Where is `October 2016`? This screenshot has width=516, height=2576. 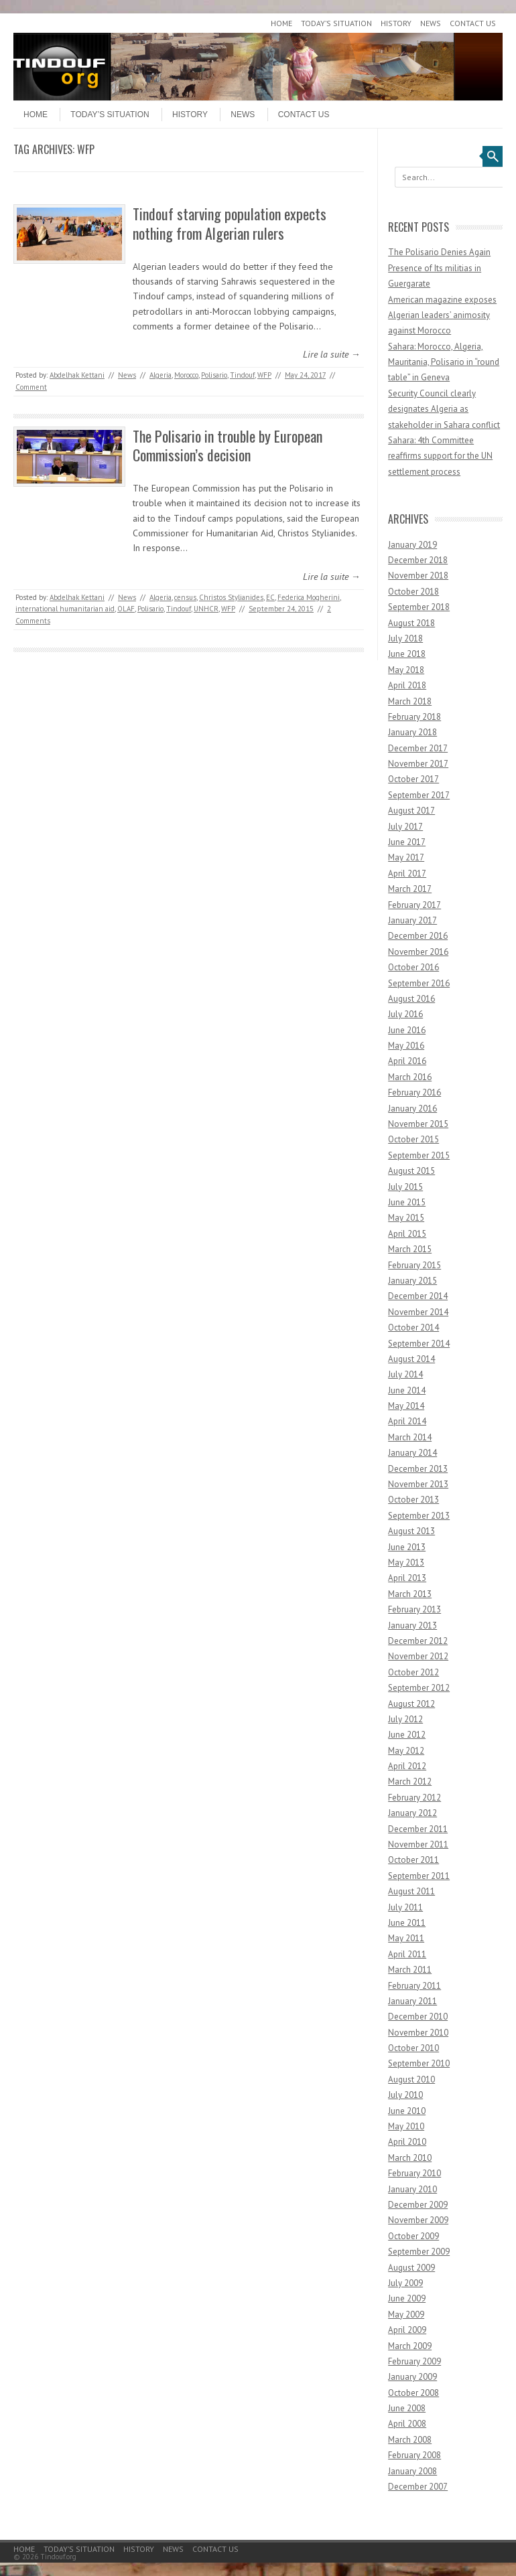 October 2016 is located at coordinates (413, 967).